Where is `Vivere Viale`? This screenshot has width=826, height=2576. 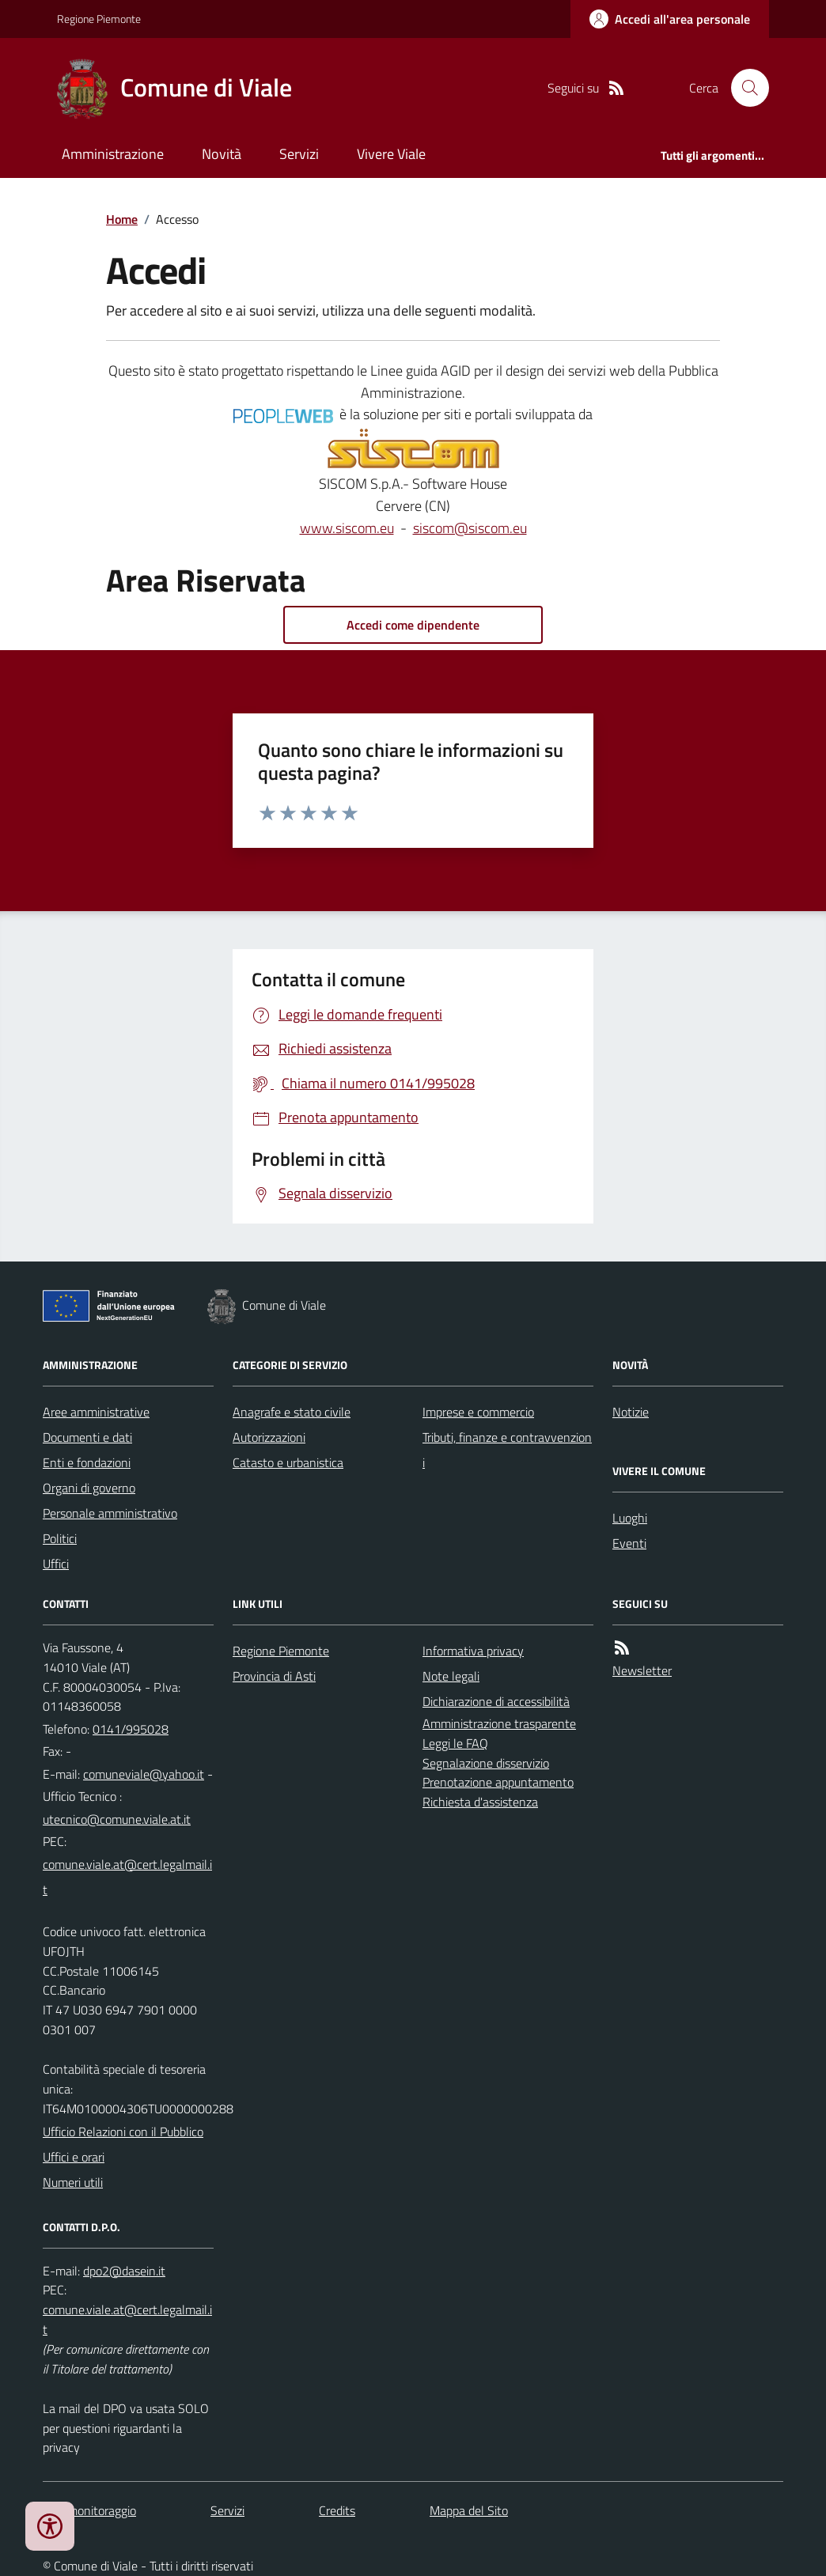 Vivere Viale is located at coordinates (391, 154).